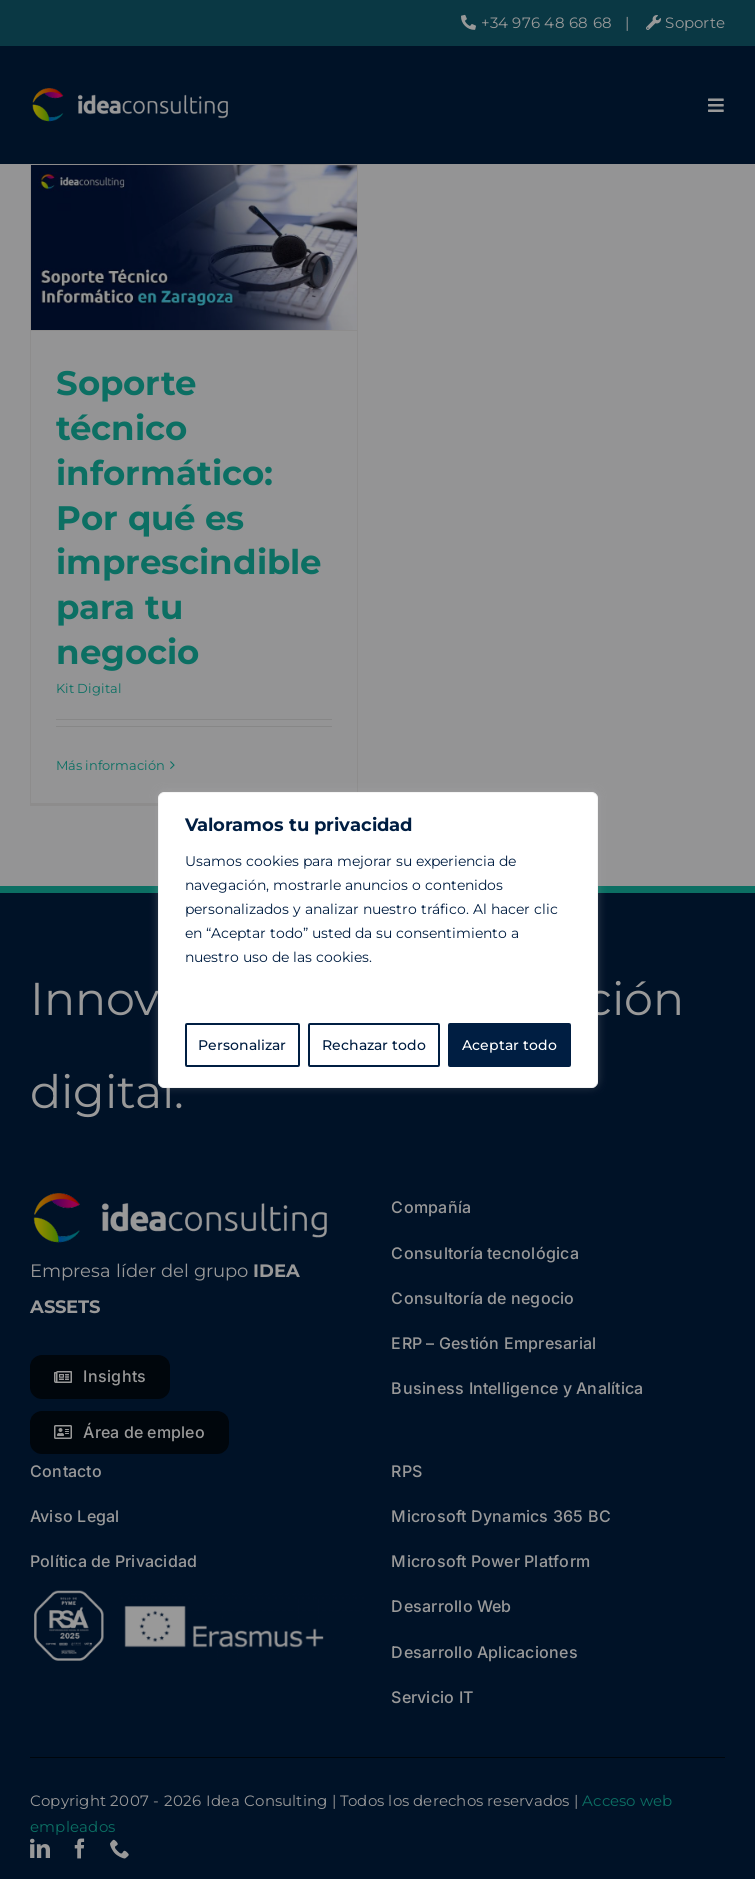  What do you see at coordinates (242, 1045) in the screenshot?
I see `Personalizar` at bounding box center [242, 1045].